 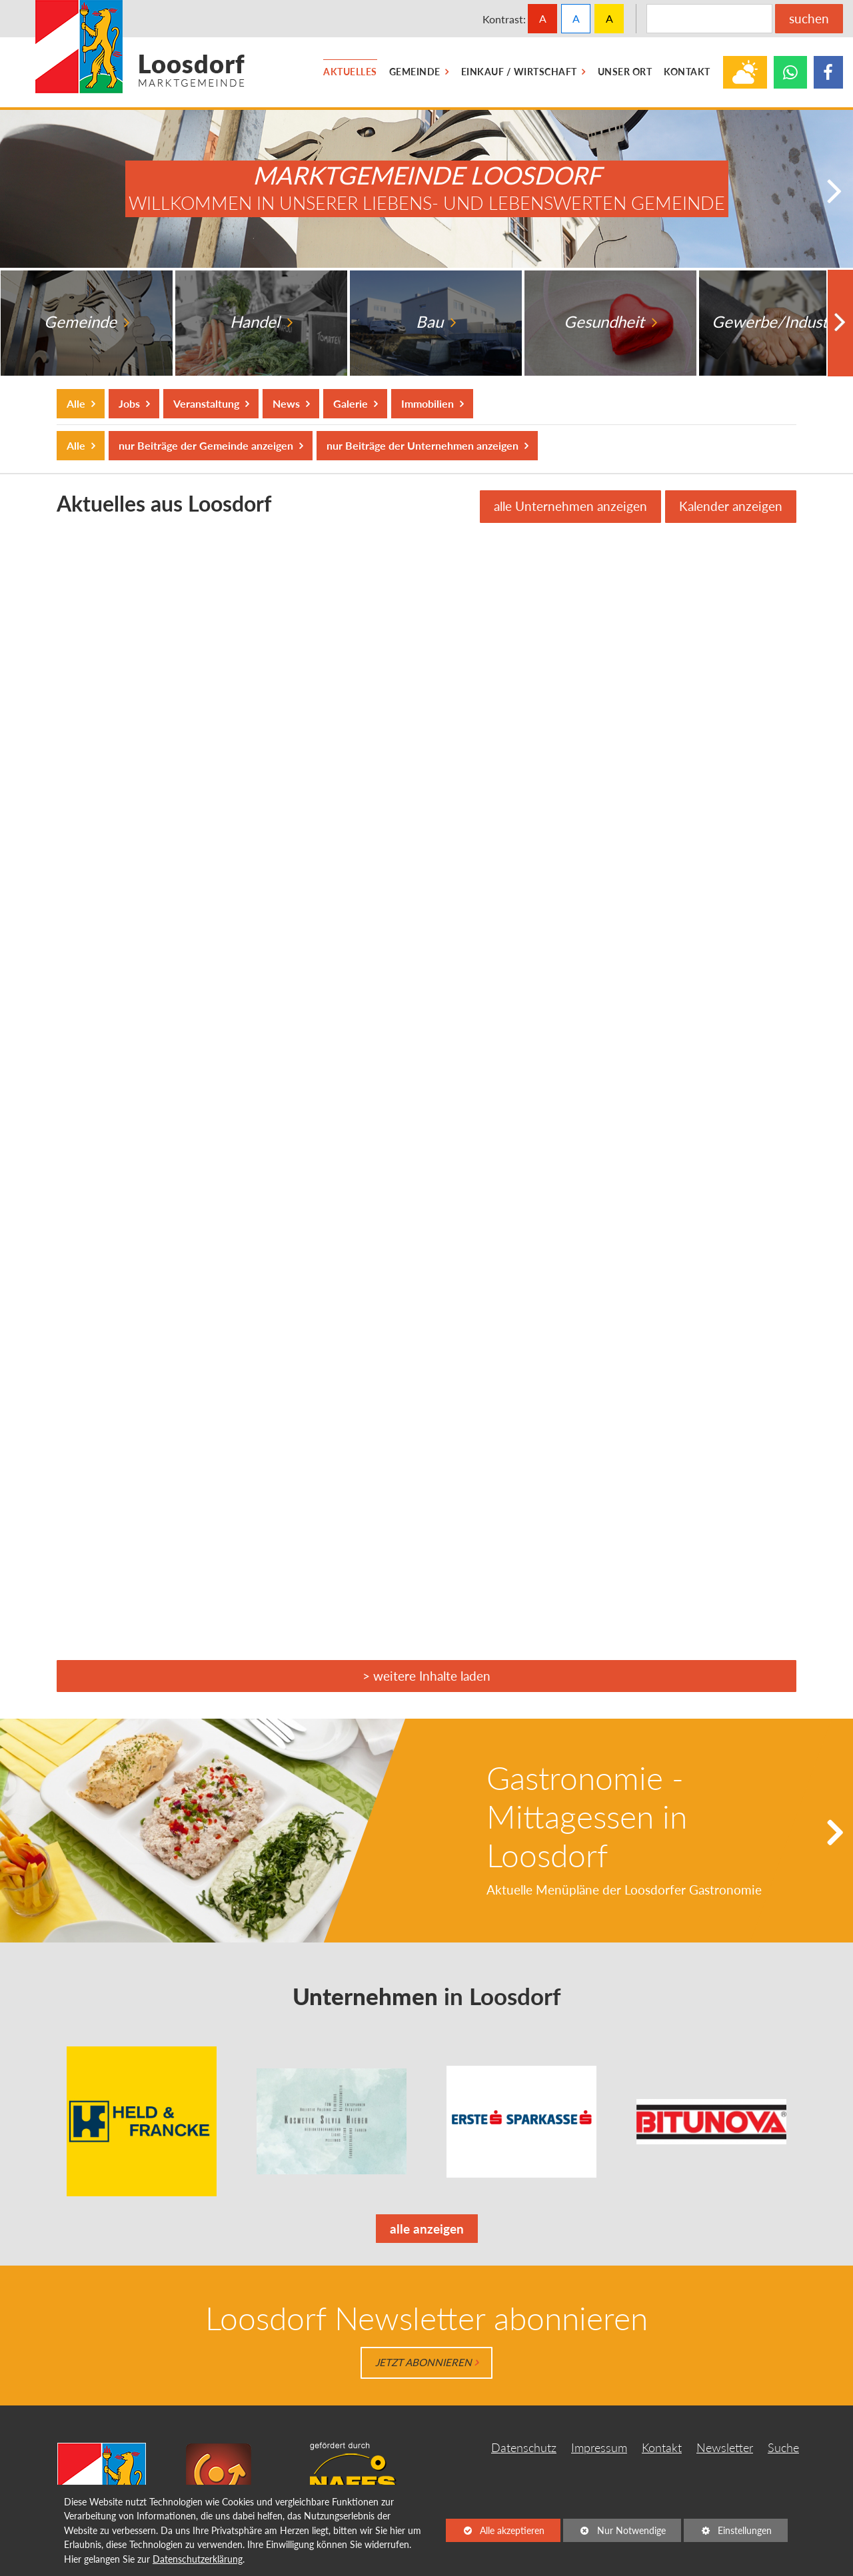 I want to click on Suche, so click(x=783, y=2448).